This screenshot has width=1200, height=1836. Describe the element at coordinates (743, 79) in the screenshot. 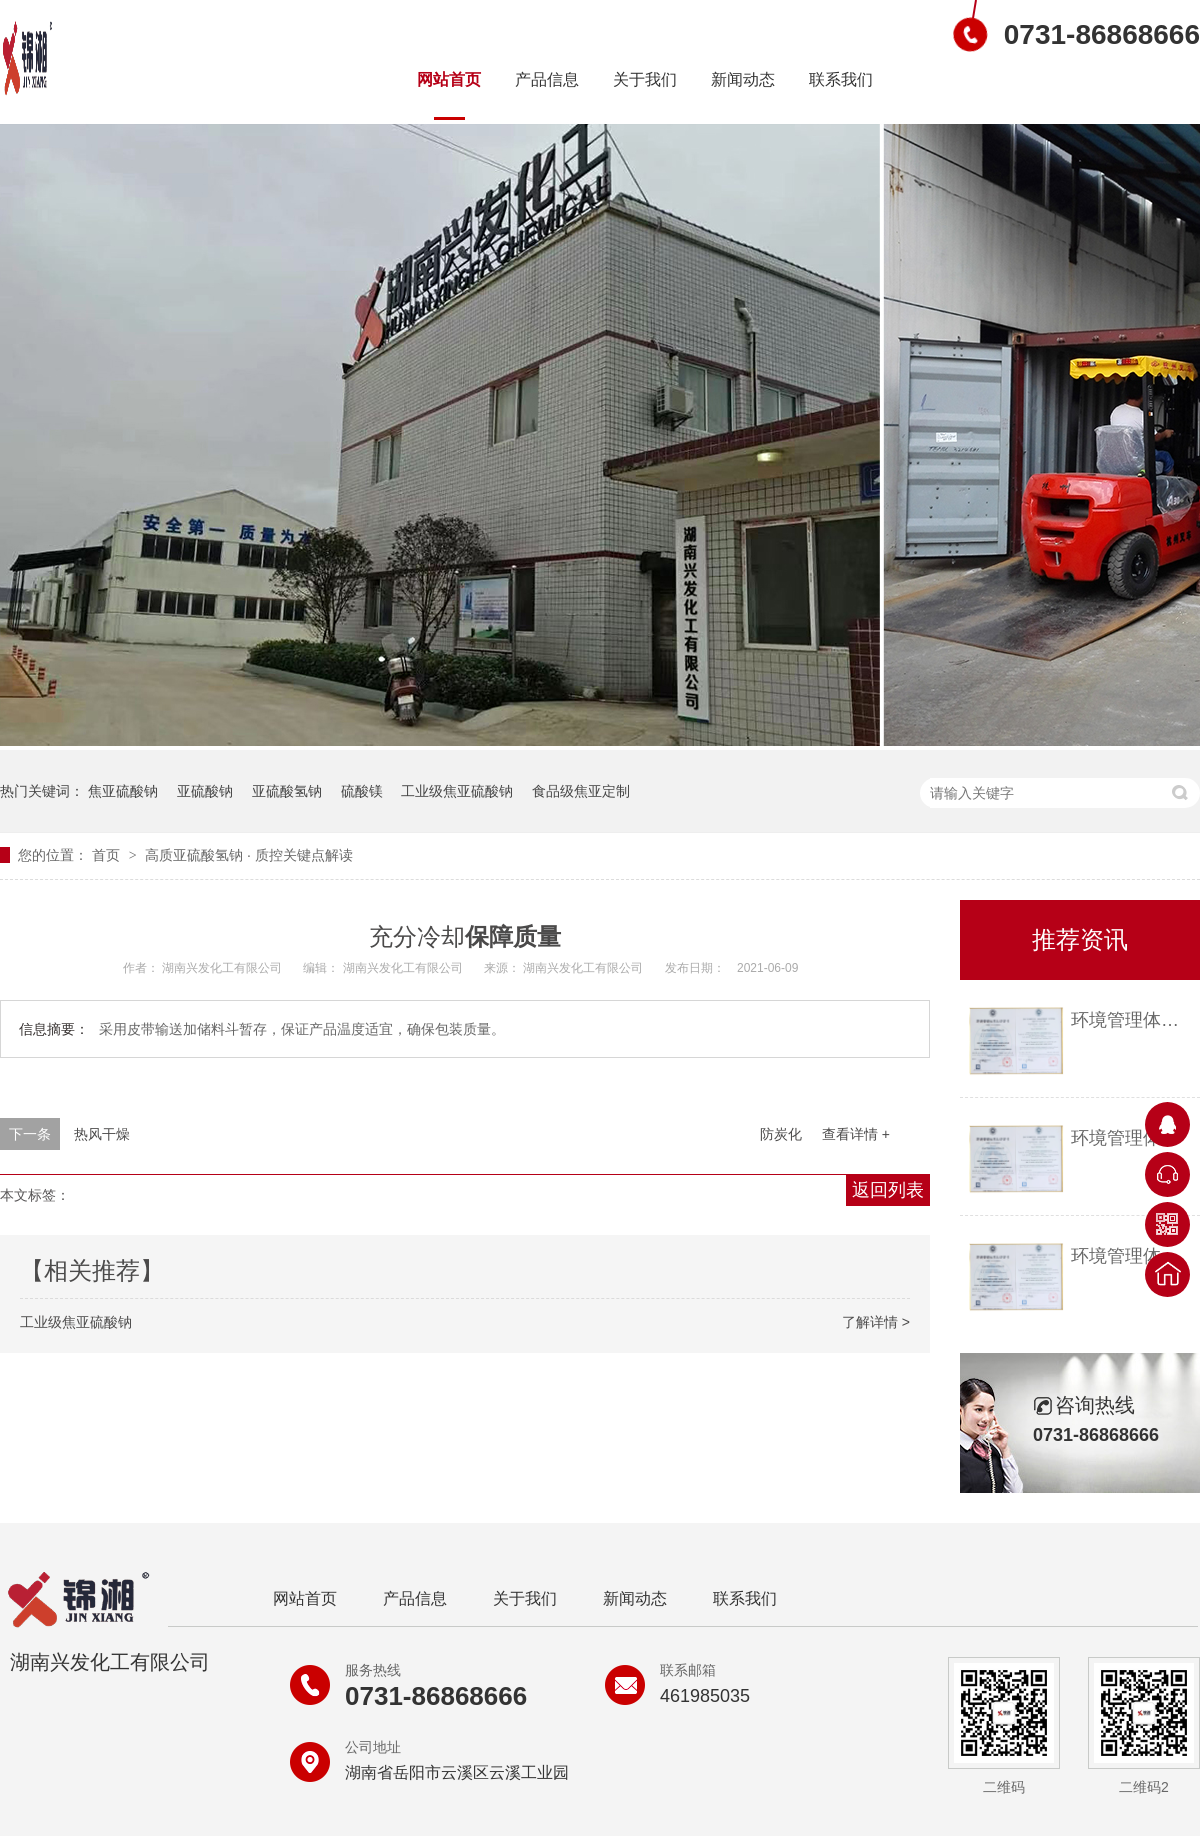

I see `新闻动态` at that location.